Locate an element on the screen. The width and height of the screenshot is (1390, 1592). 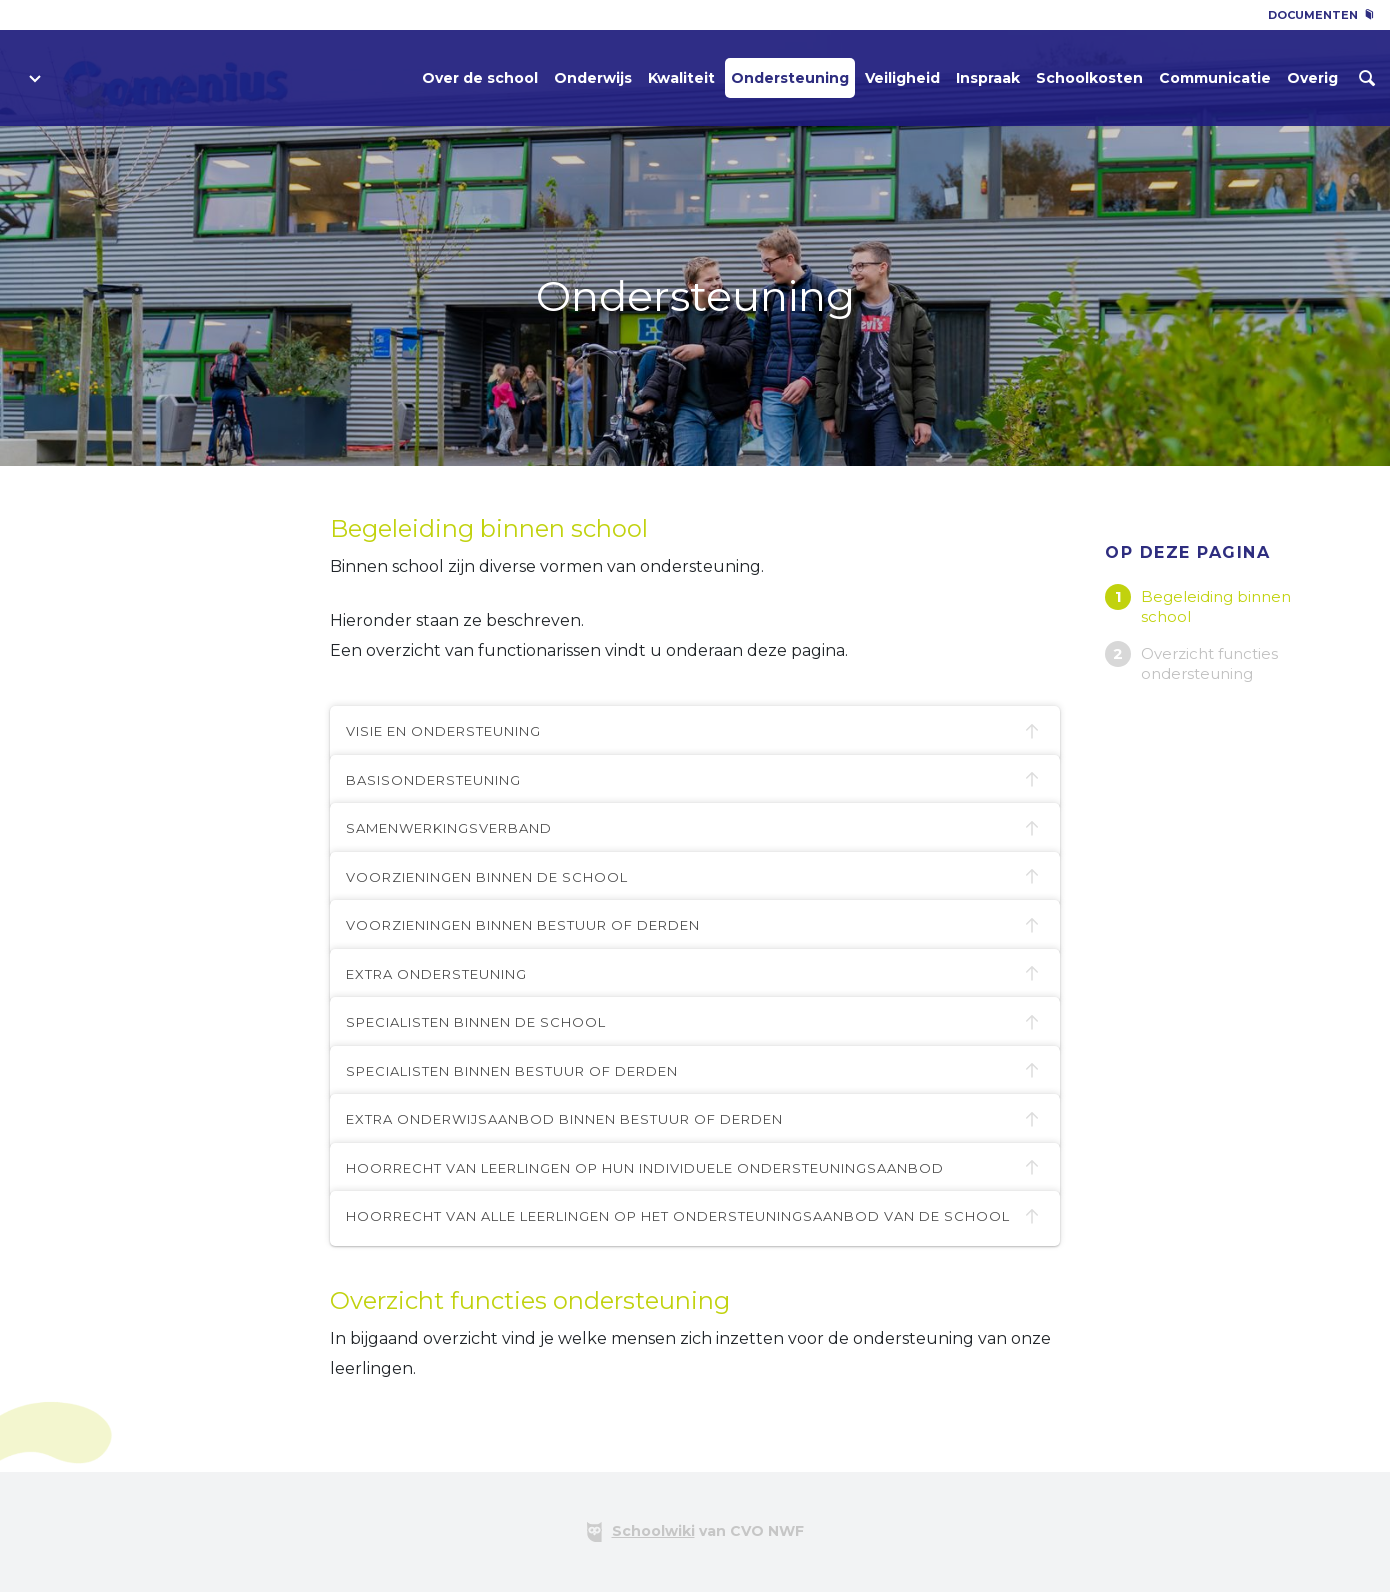
Ondersteuning is located at coordinates (790, 78).